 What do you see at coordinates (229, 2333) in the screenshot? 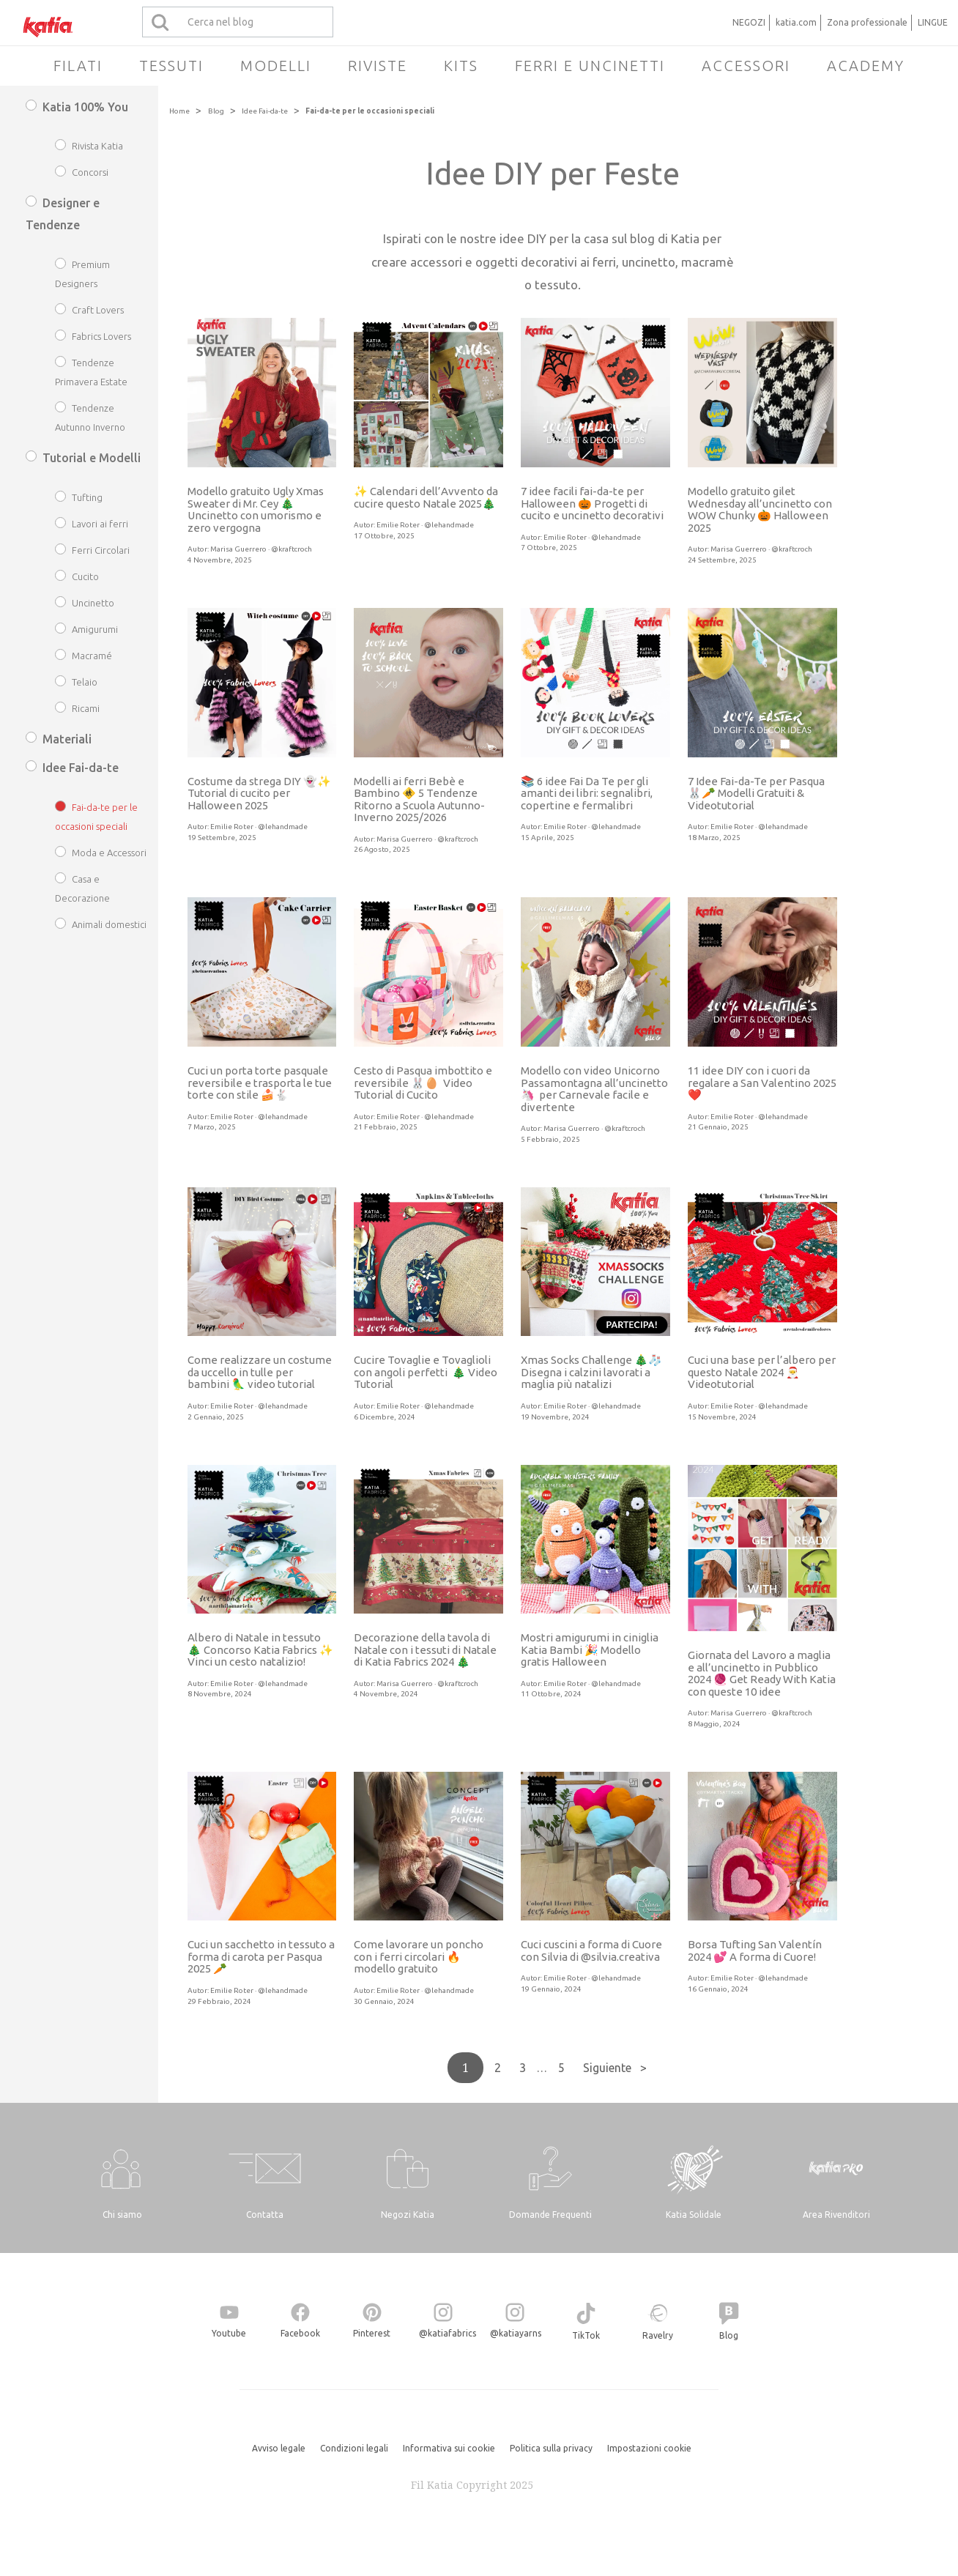
I see `Youtube` at bounding box center [229, 2333].